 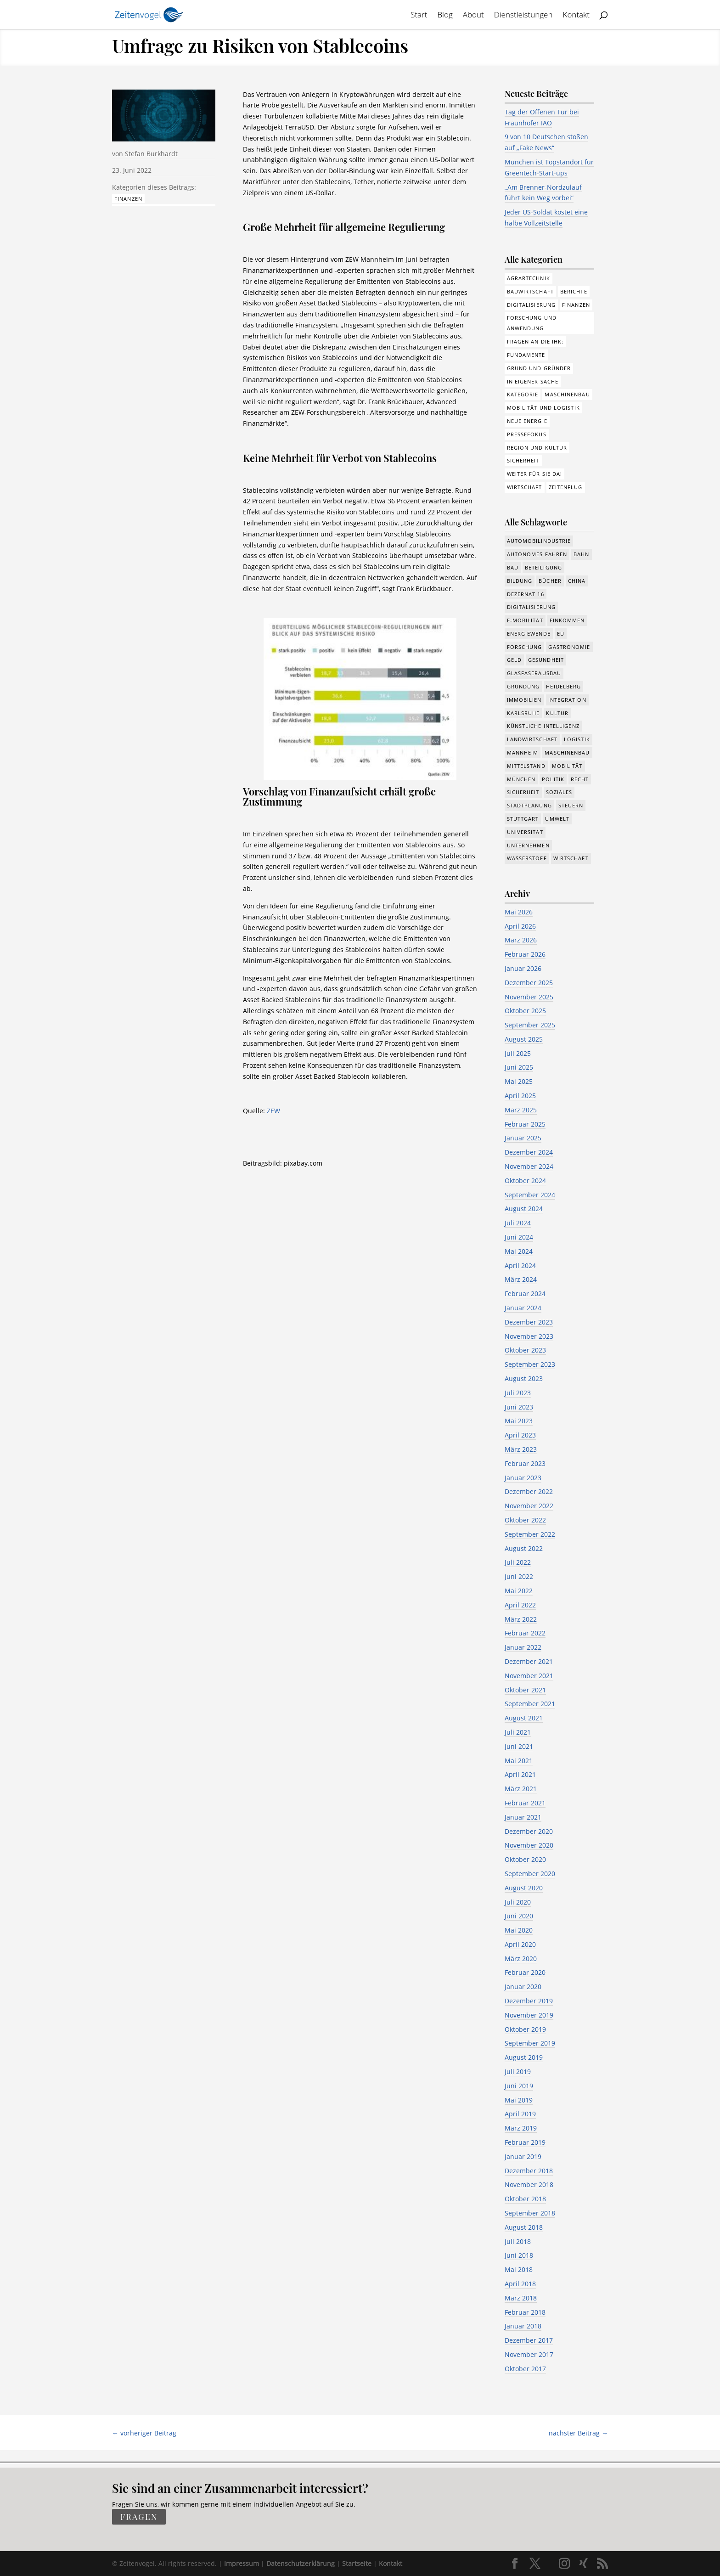 I want to click on März 2024, so click(x=521, y=1279).